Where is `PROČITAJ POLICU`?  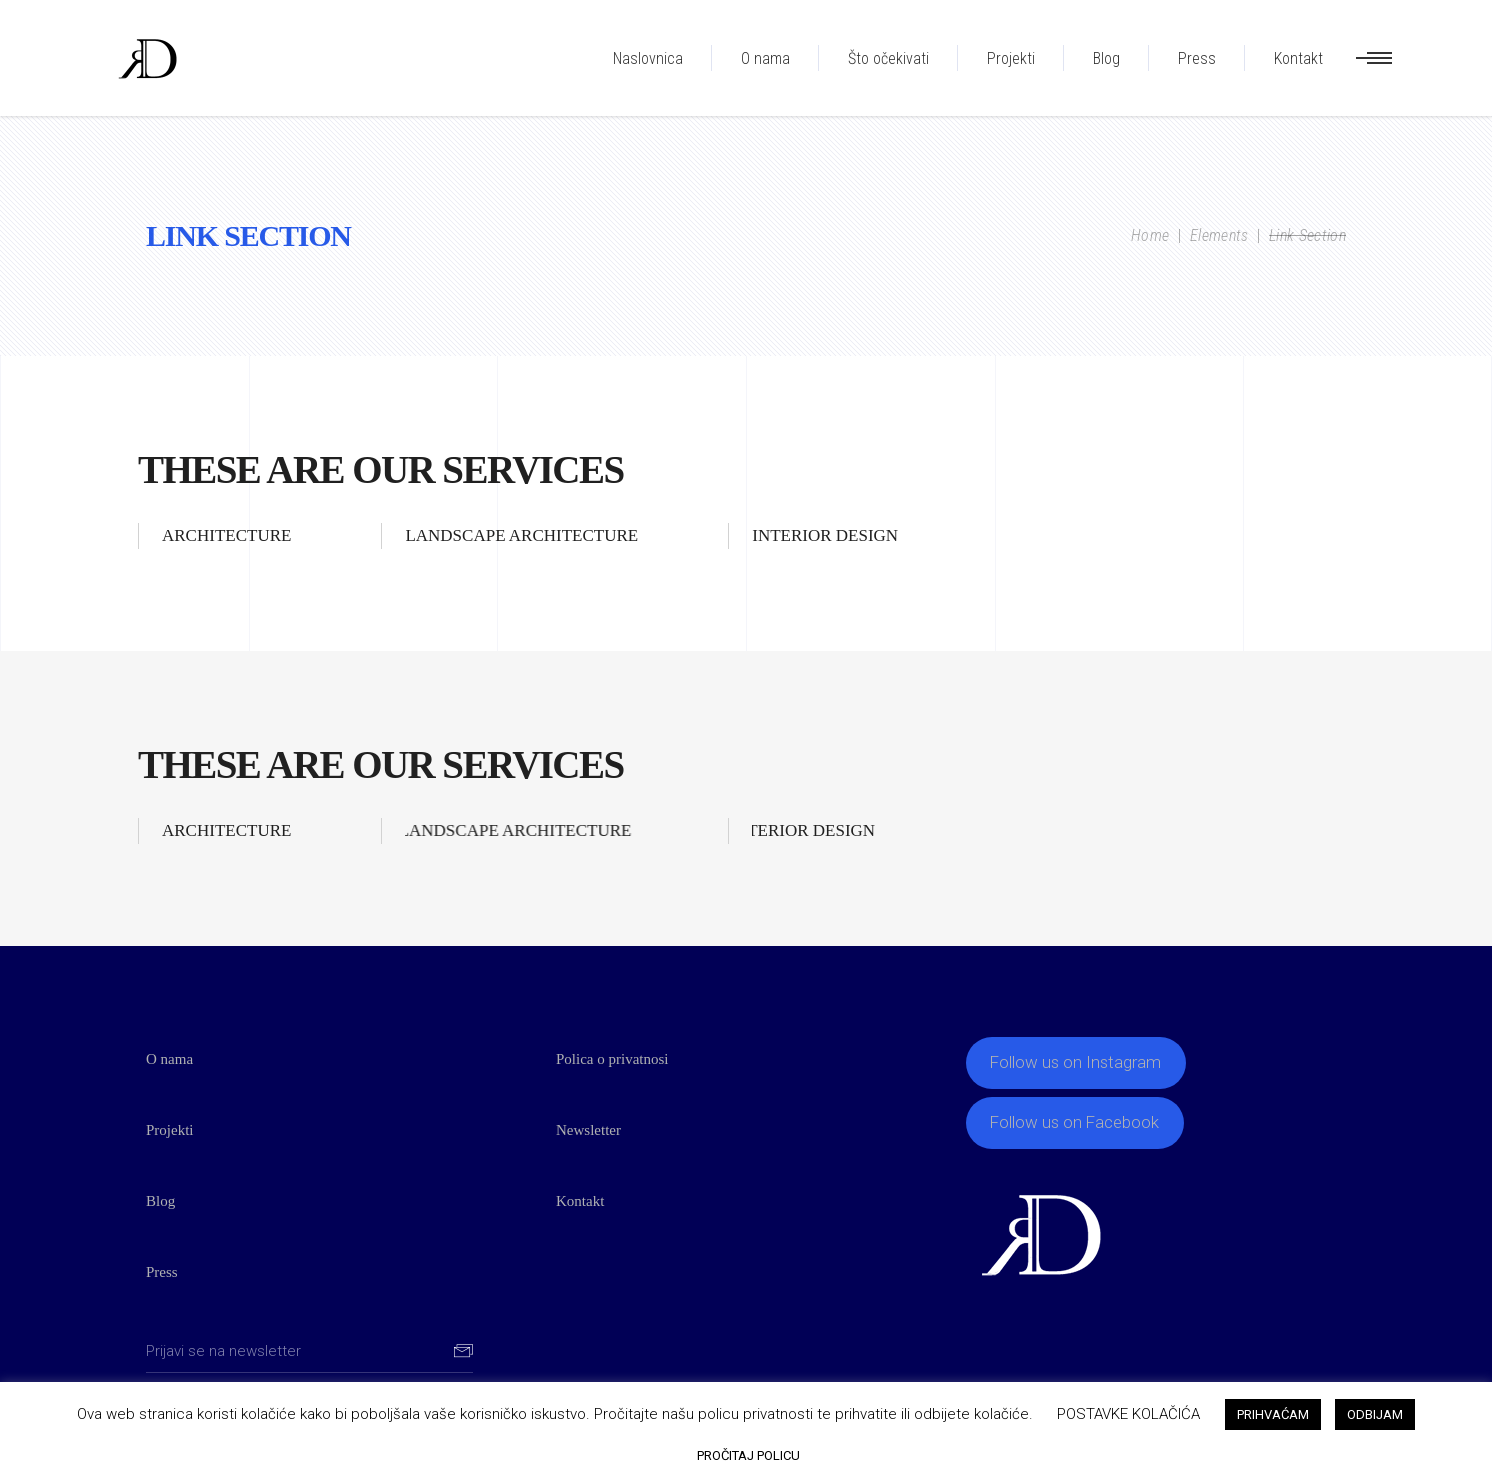
PROČITAJ POLICU is located at coordinates (748, 1455).